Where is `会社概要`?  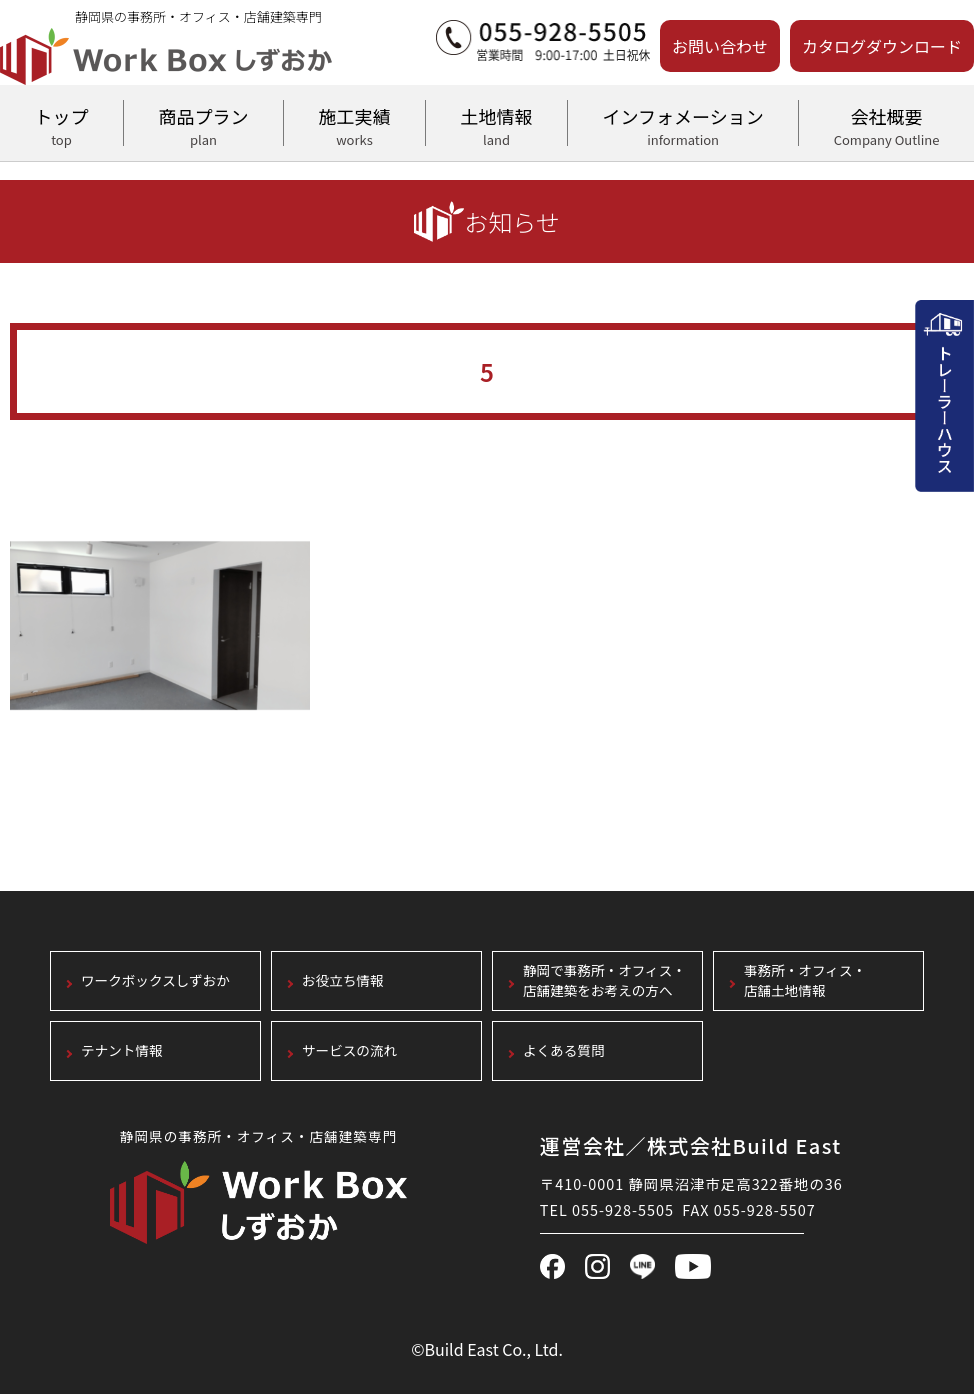
会社概要 is located at coordinates (886, 124).